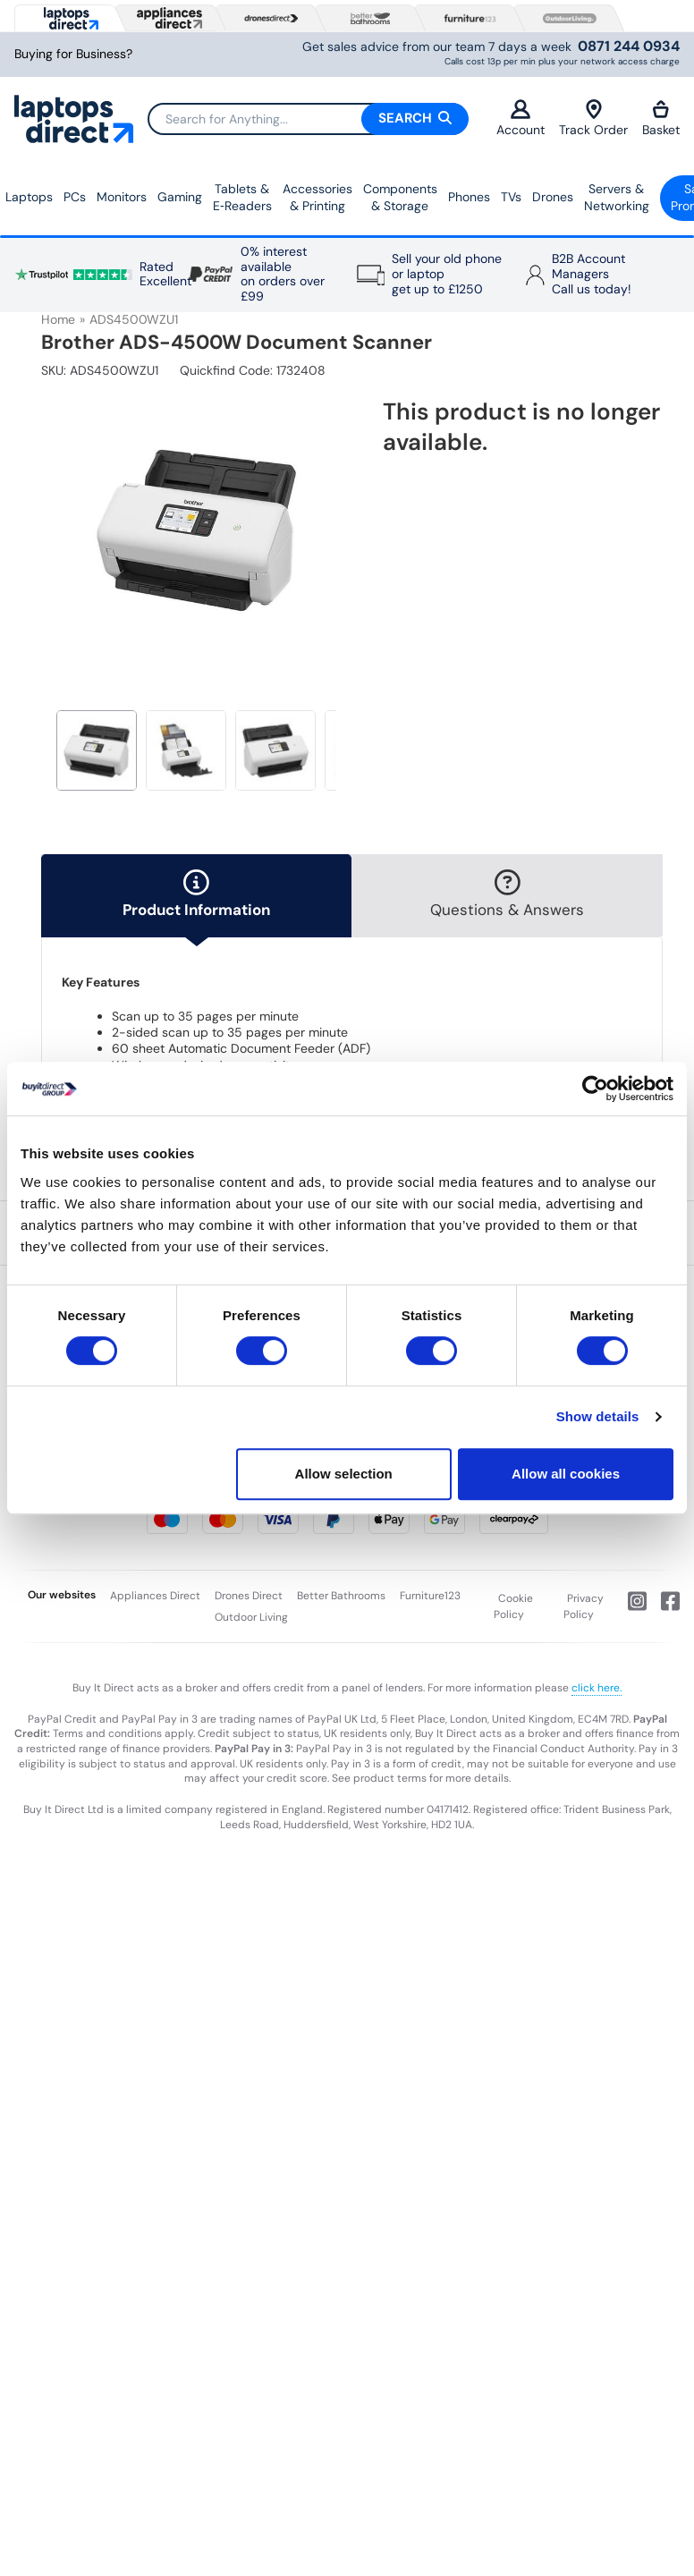 Image resolution: width=694 pixels, height=2576 pixels. What do you see at coordinates (400, 198) in the screenshot?
I see `Components & Storage` at bounding box center [400, 198].